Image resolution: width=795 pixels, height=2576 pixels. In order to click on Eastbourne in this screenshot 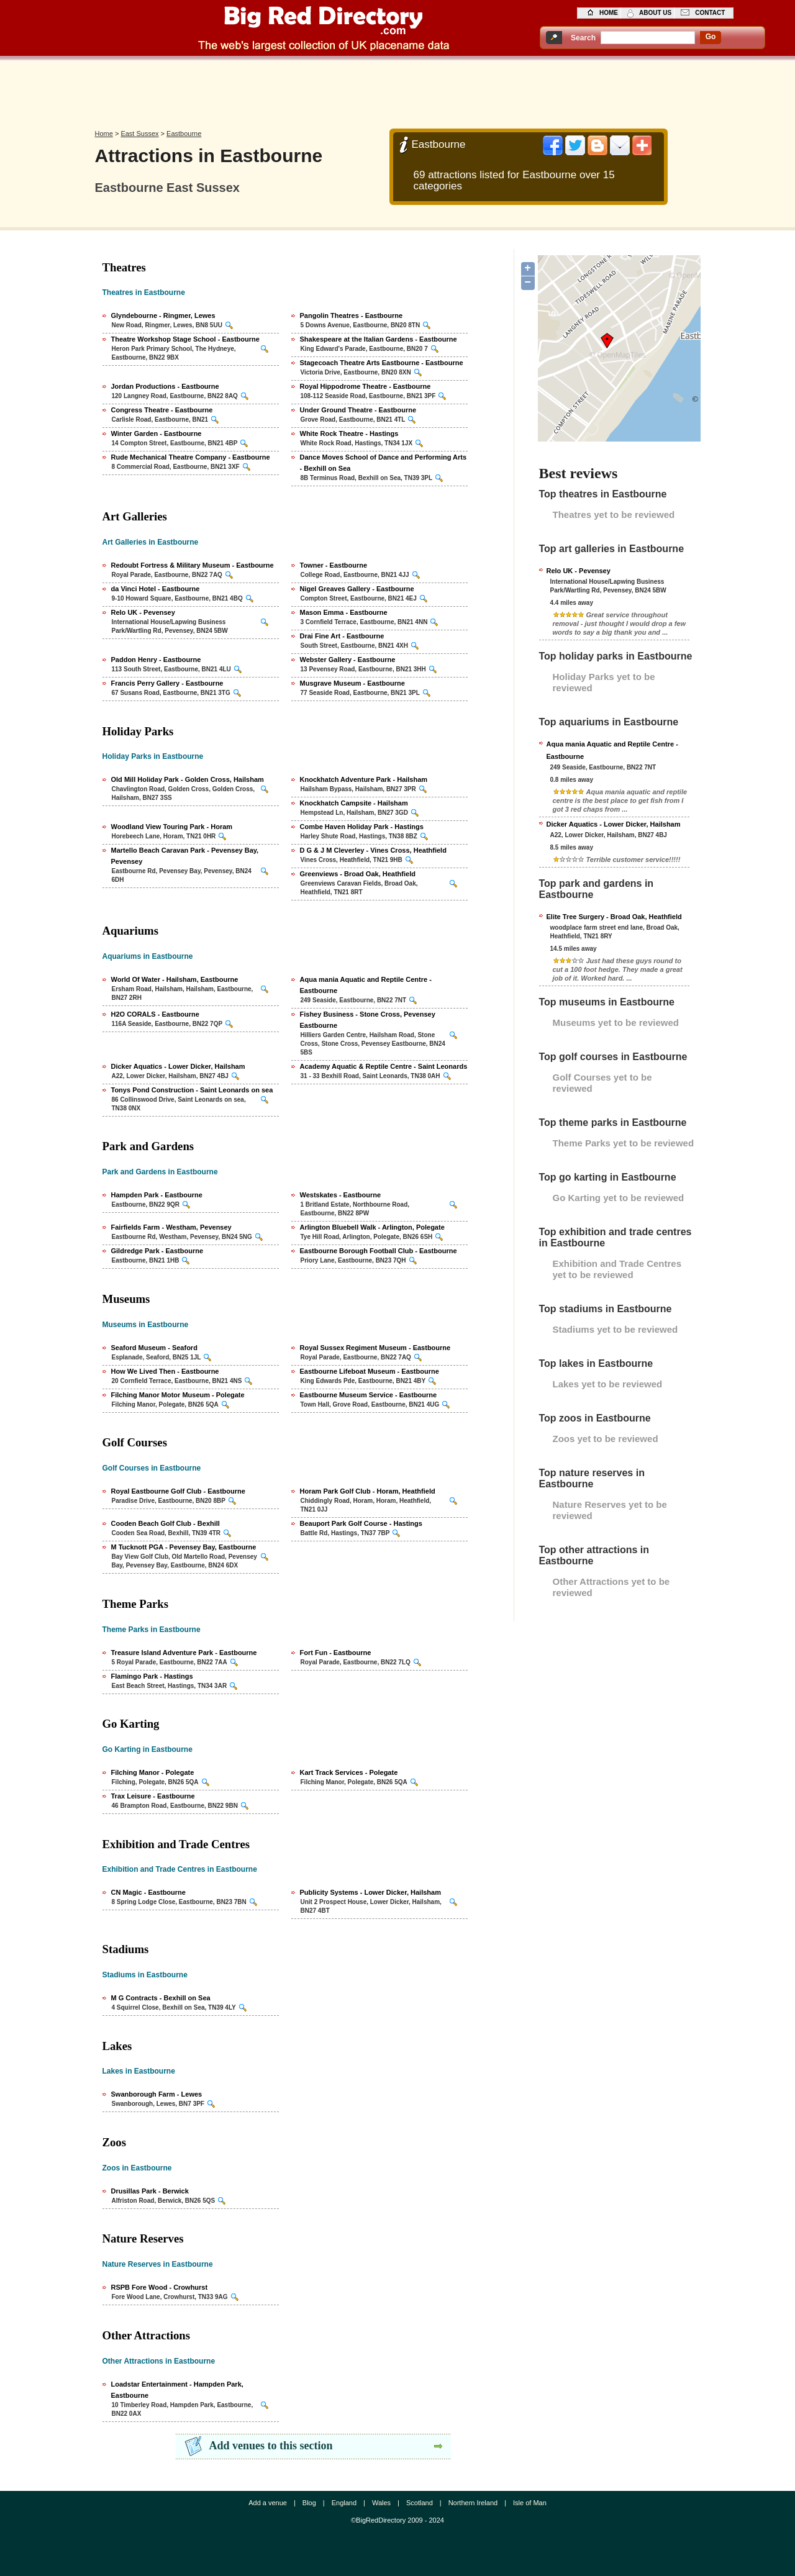, I will do `click(183, 133)`.